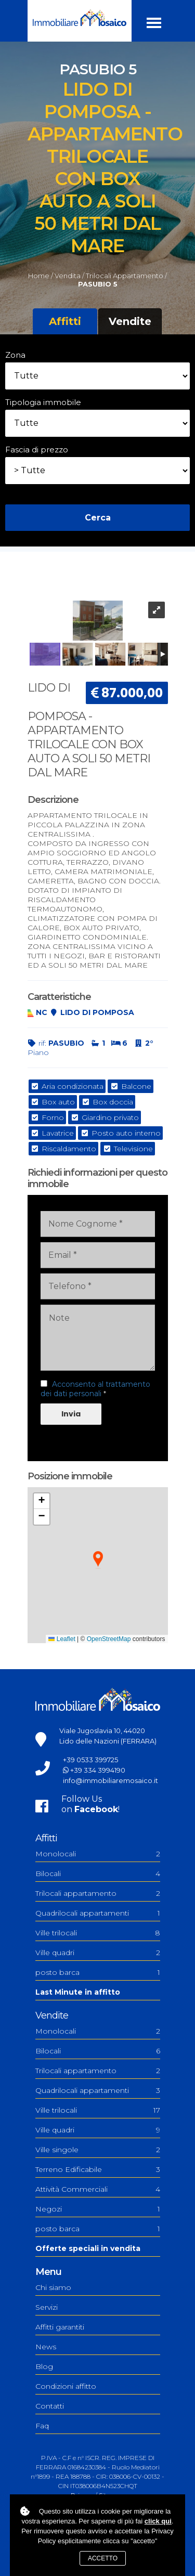 The width and height of the screenshot is (195, 2576). What do you see at coordinates (97, 1893) in the screenshot?
I see `Trilocali appartamento` at bounding box center [97, 1893].